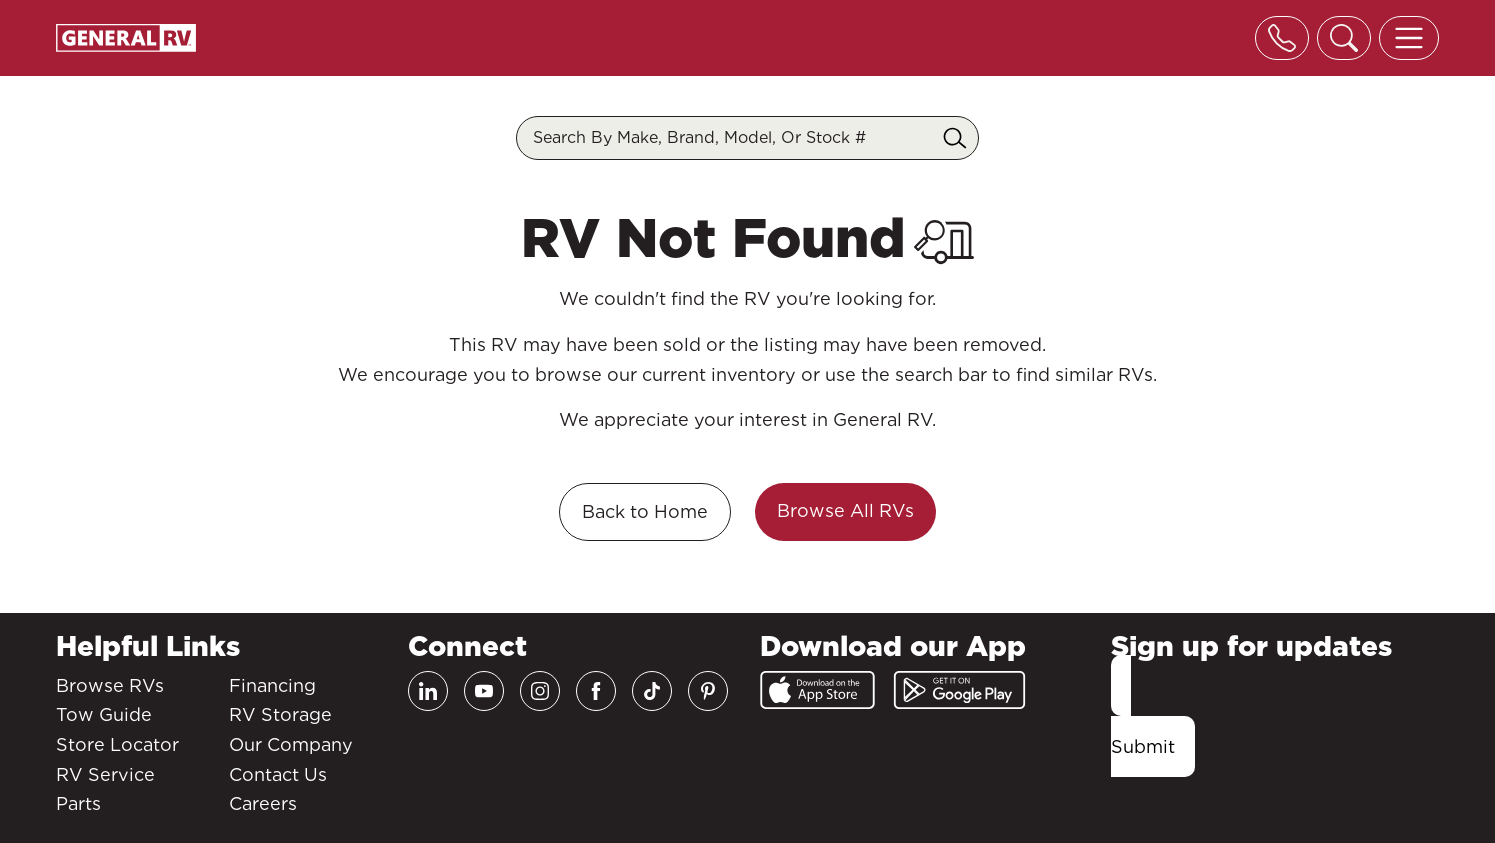  Describe the element at coordinates (78, 803) in the screenshot. I see `Parts` at that location.